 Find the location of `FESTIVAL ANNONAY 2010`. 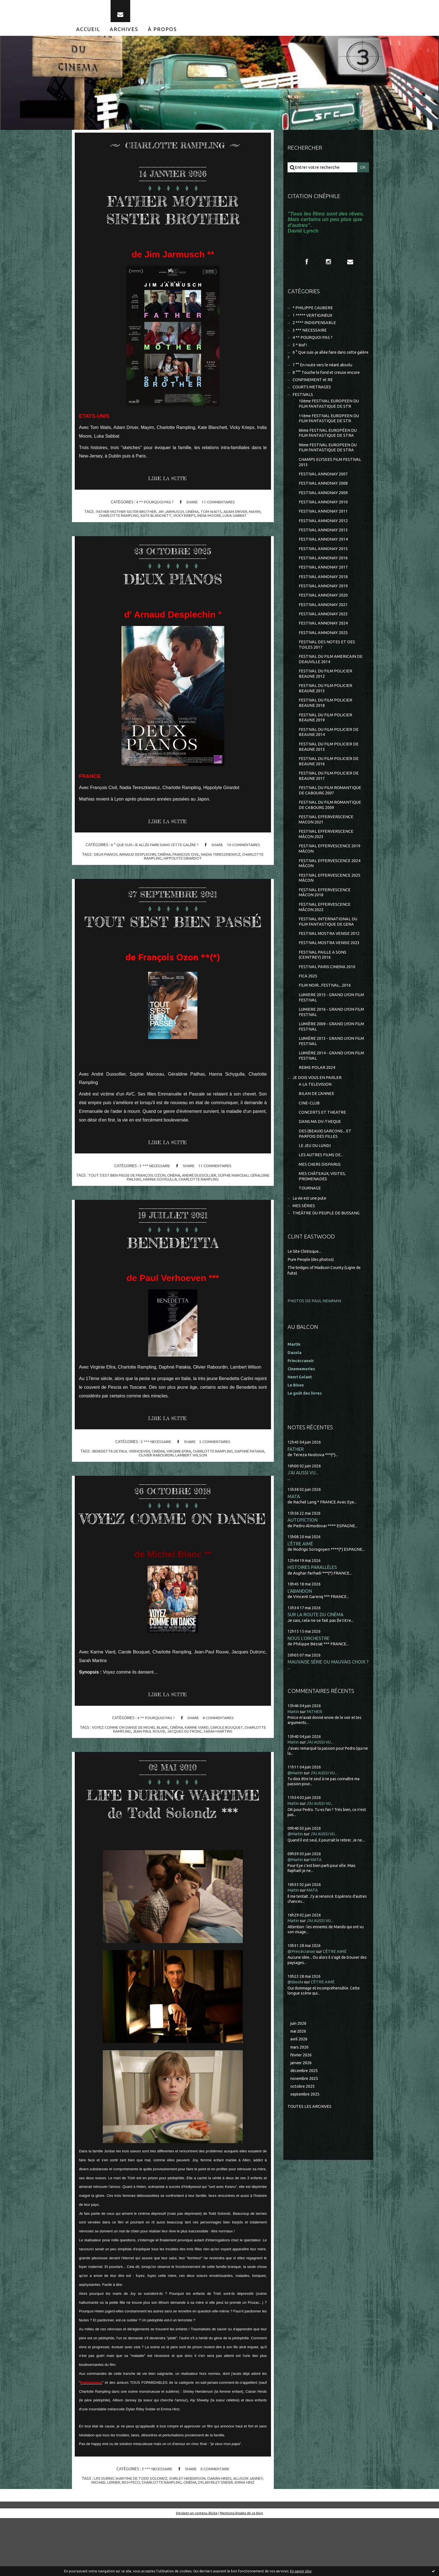

FESTIVAL ANNONAY 2010 is located at coordinates (323, 514).